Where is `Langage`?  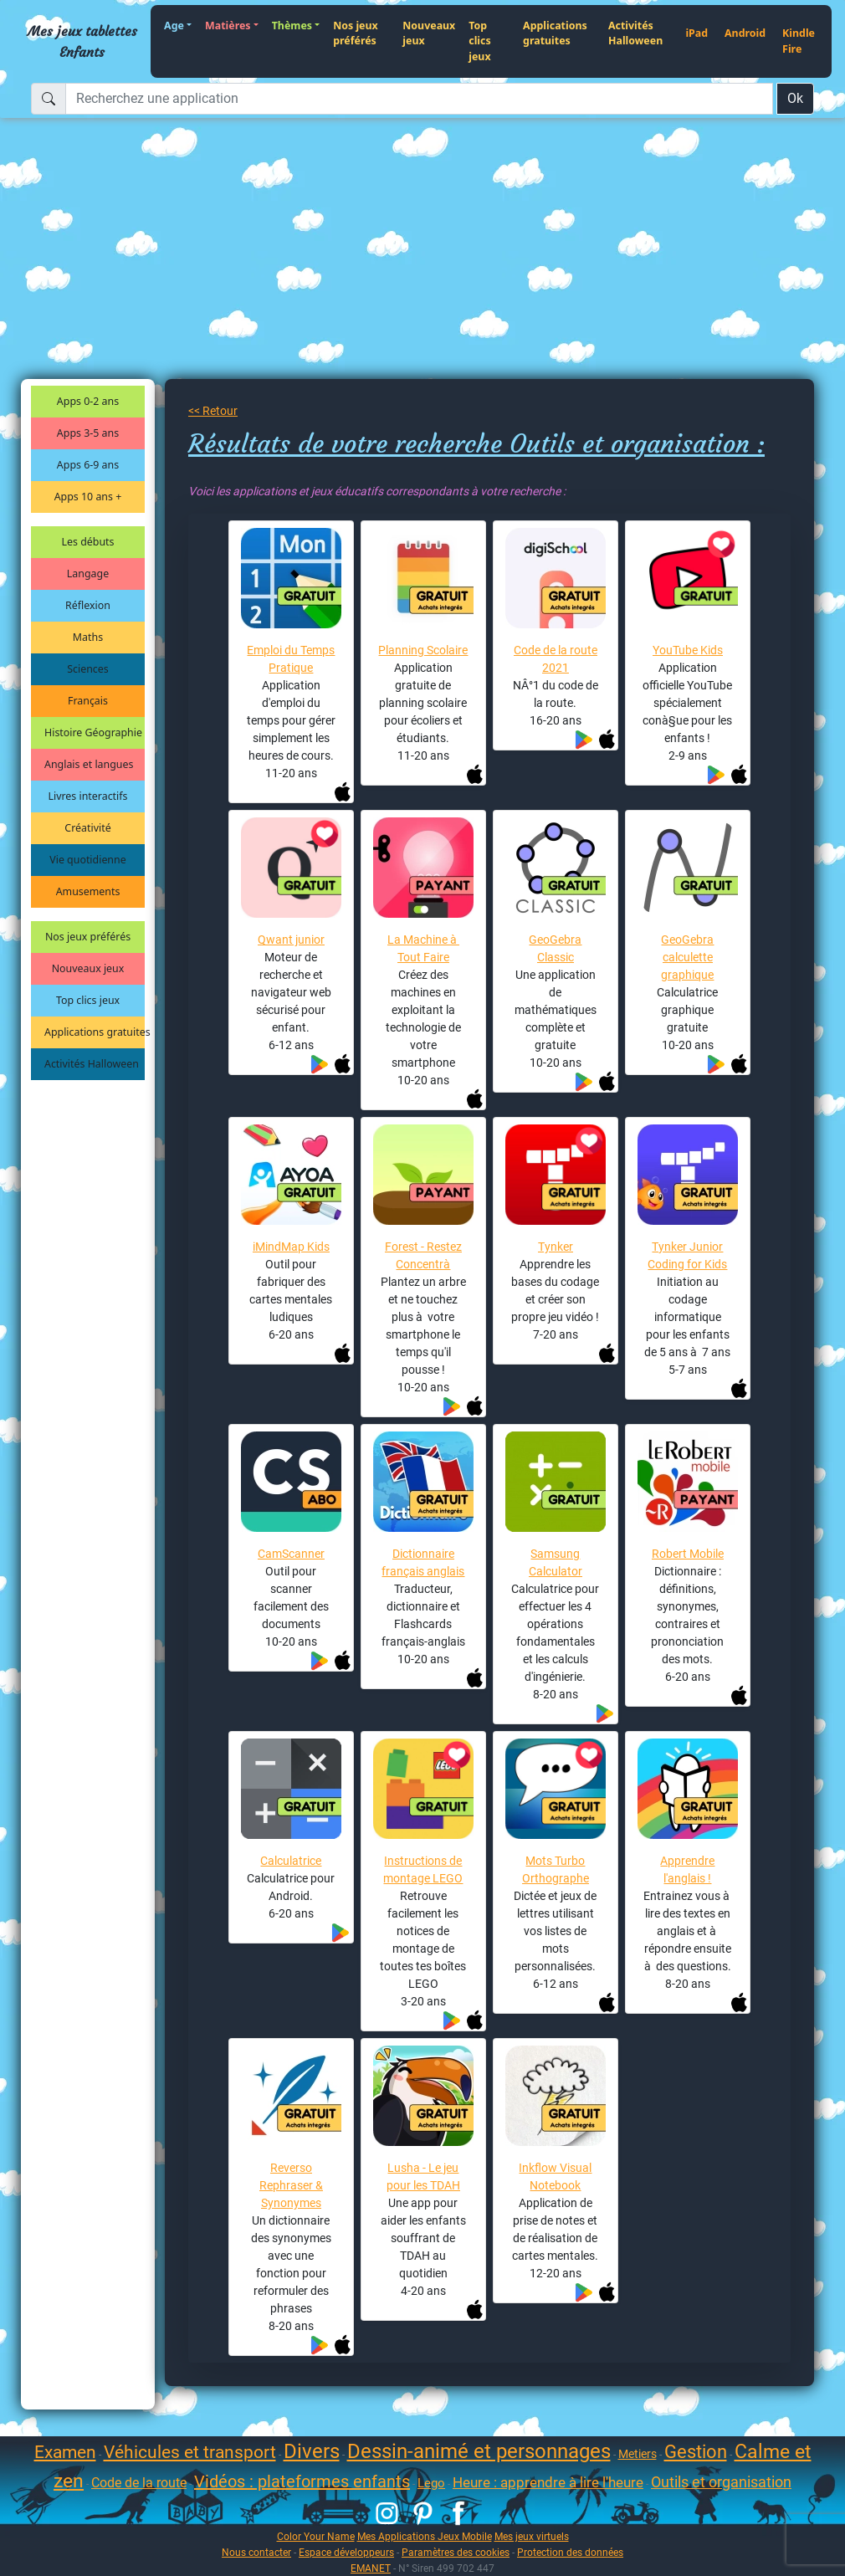 Langage is located at coordinates (88, 573).